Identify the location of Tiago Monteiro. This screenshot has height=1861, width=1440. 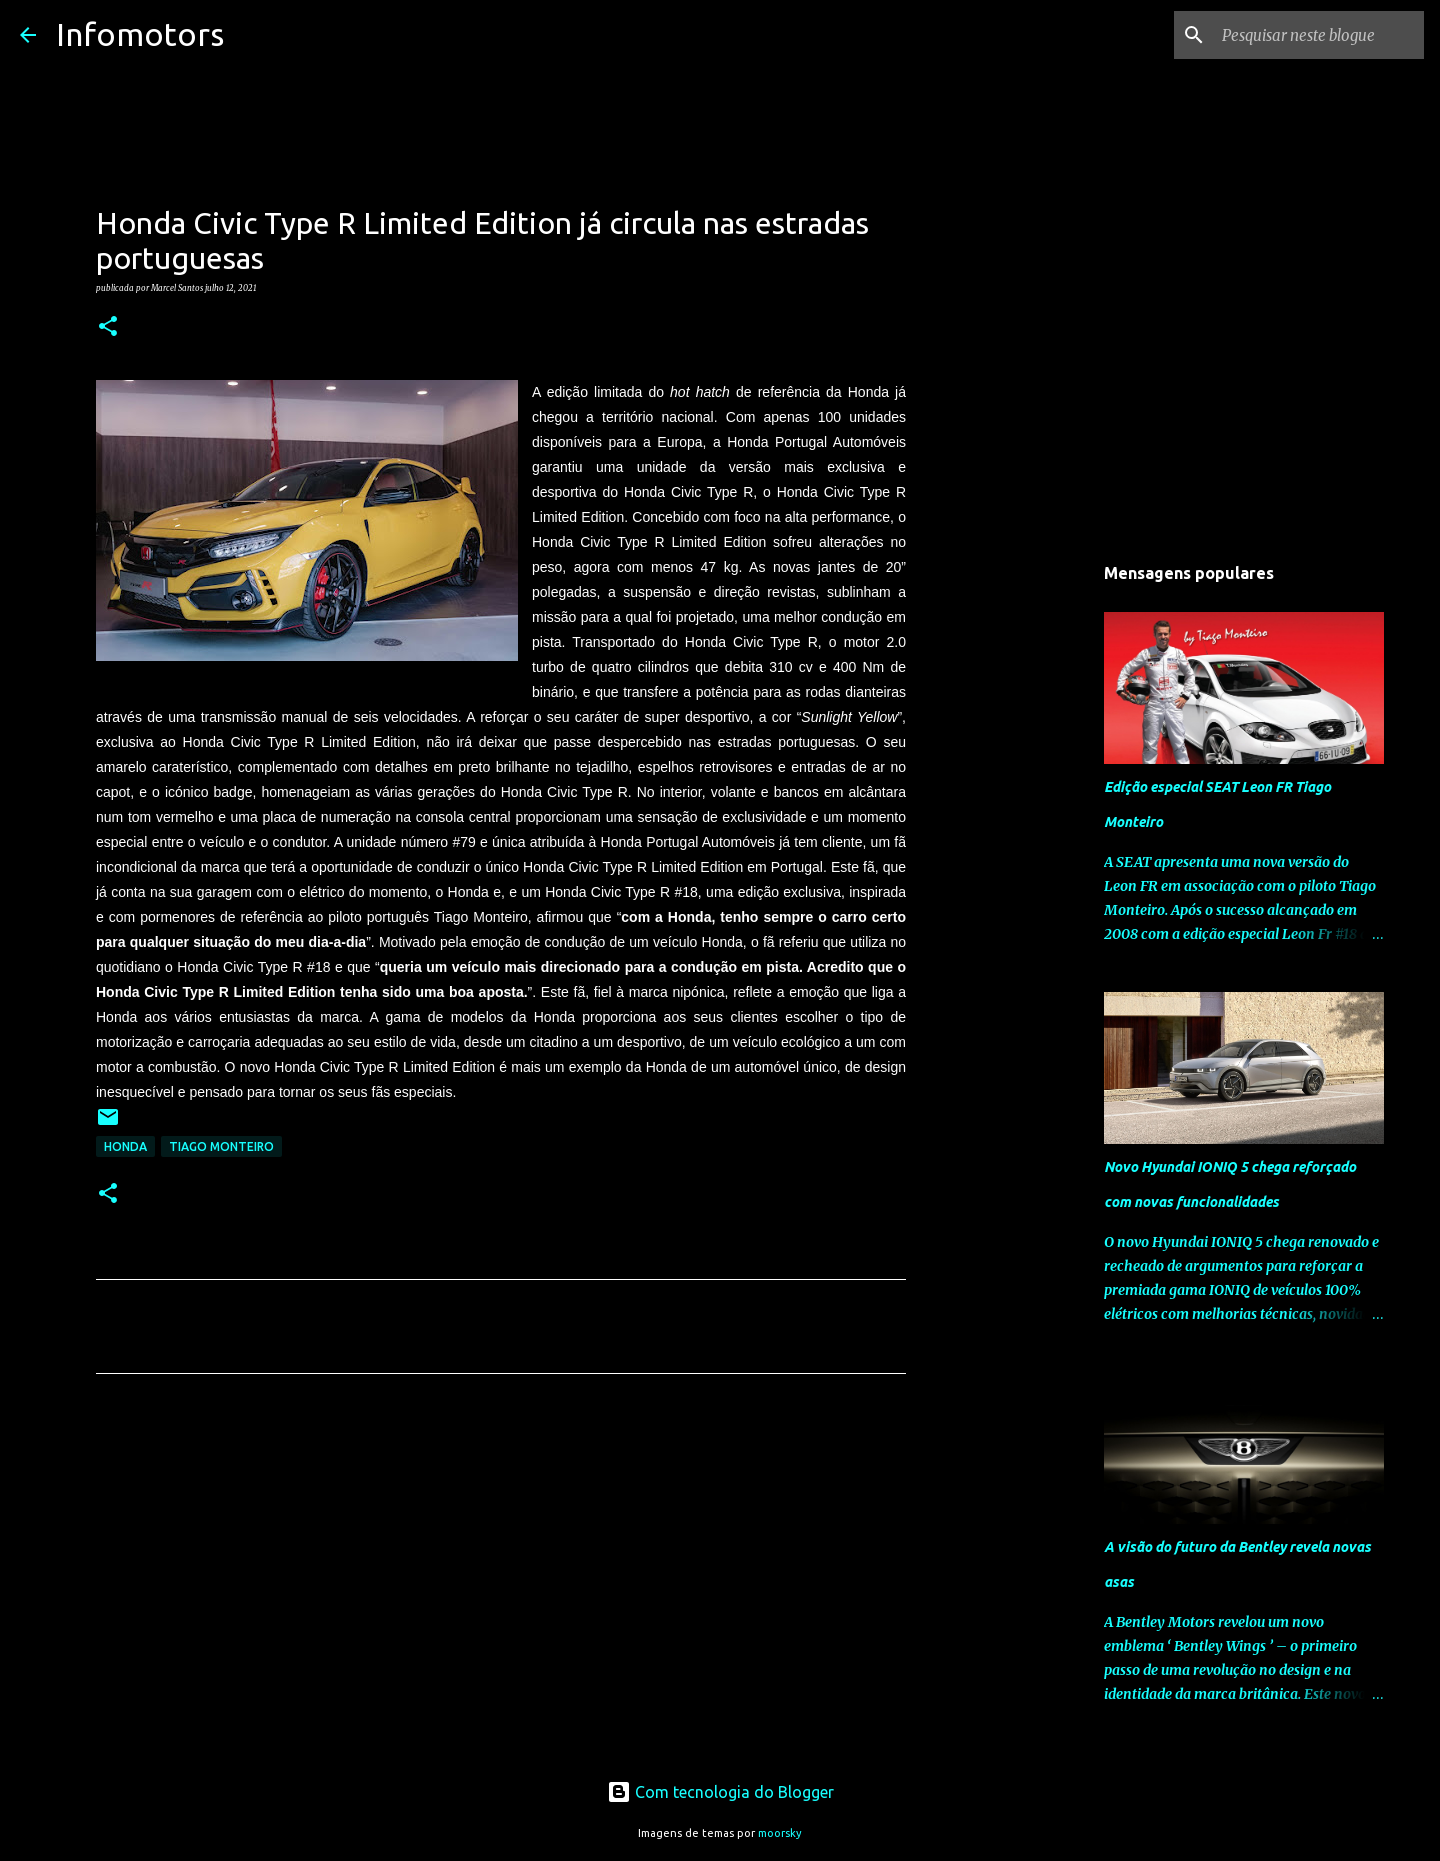
(221, 1146).